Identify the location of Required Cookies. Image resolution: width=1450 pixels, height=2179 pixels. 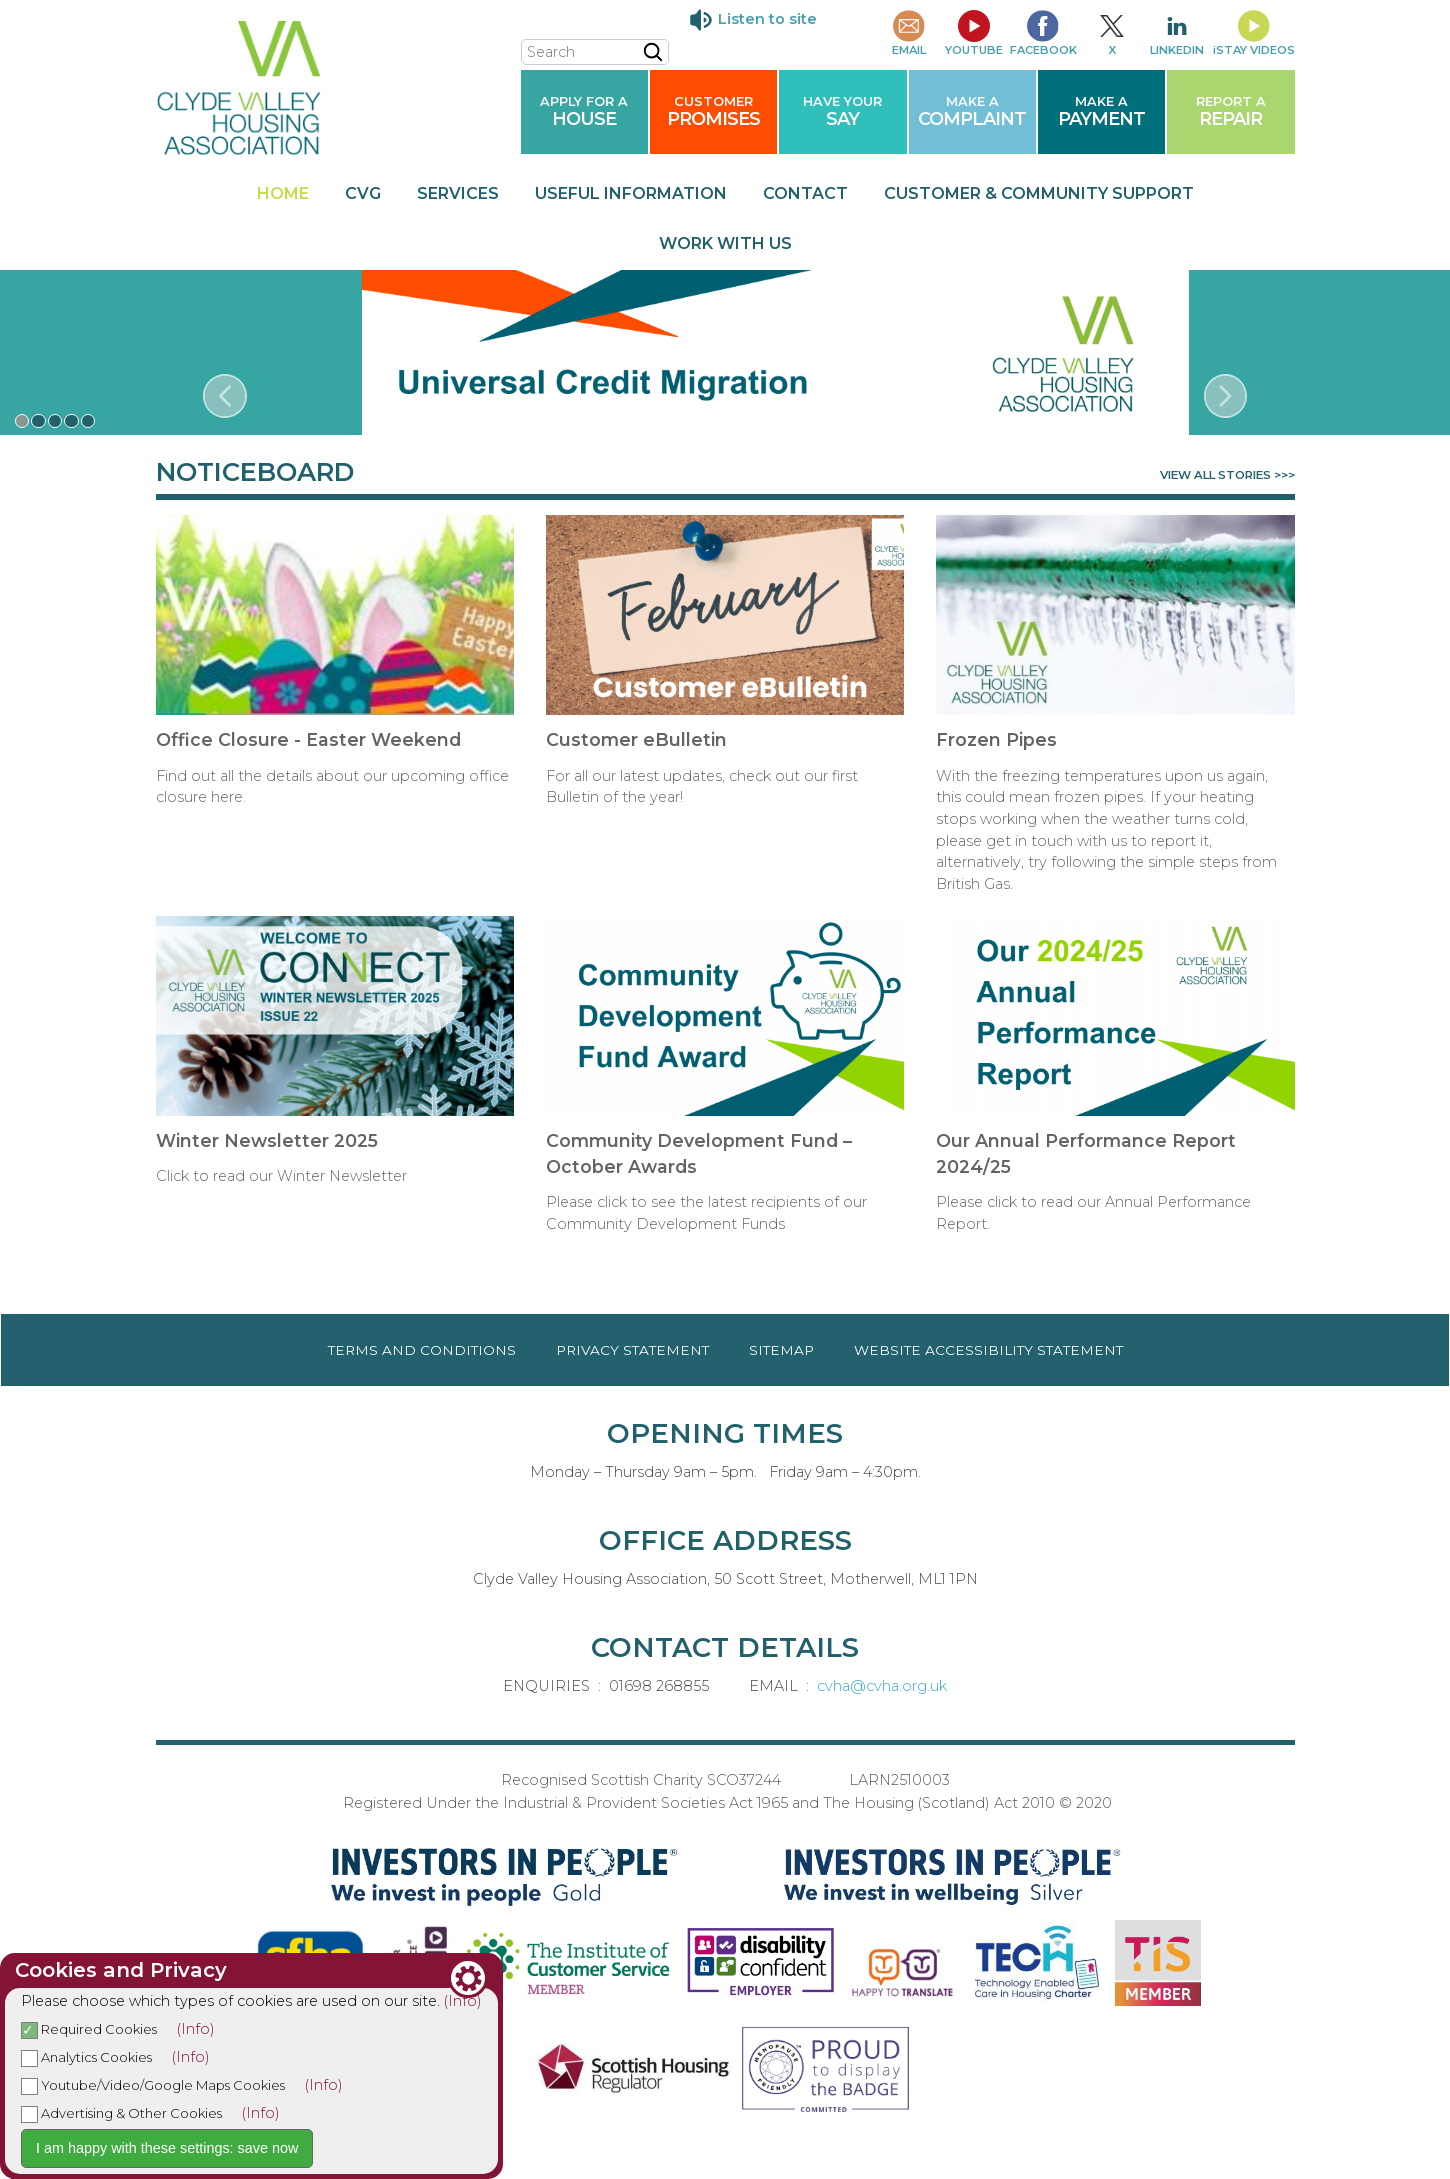
(89, 2029).